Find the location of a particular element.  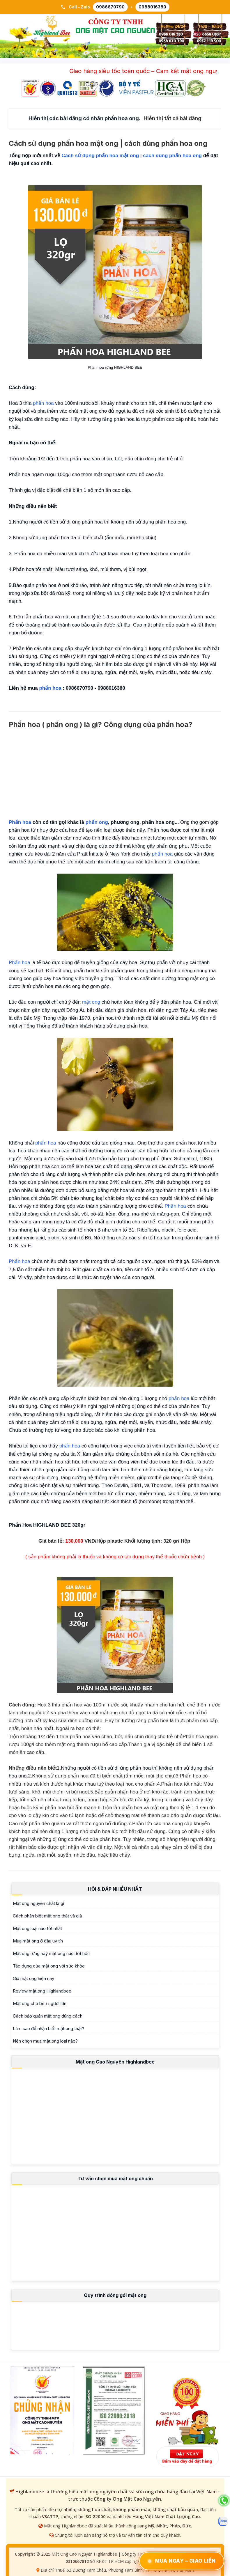

Tác dụng của mật ong với sức khỏe is located at coordinates (49, 1966).